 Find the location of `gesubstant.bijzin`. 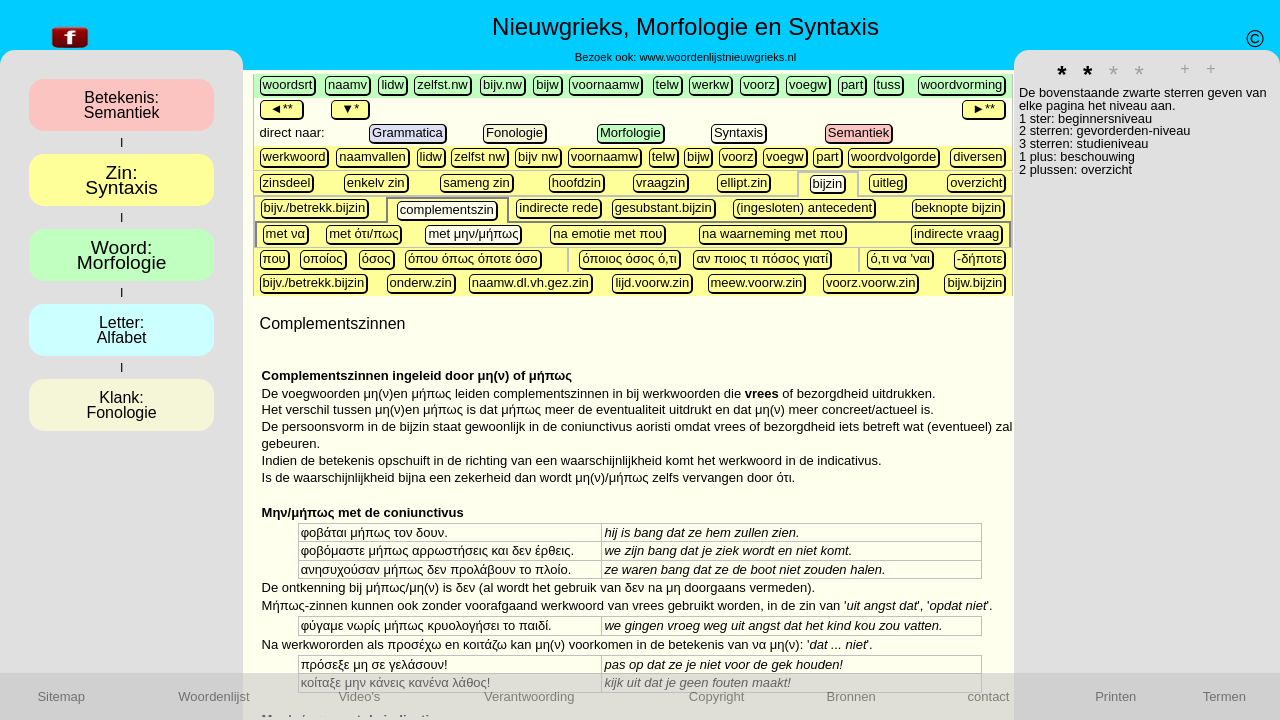

gesubstant.bijzin is located at coordinates (663, 207).